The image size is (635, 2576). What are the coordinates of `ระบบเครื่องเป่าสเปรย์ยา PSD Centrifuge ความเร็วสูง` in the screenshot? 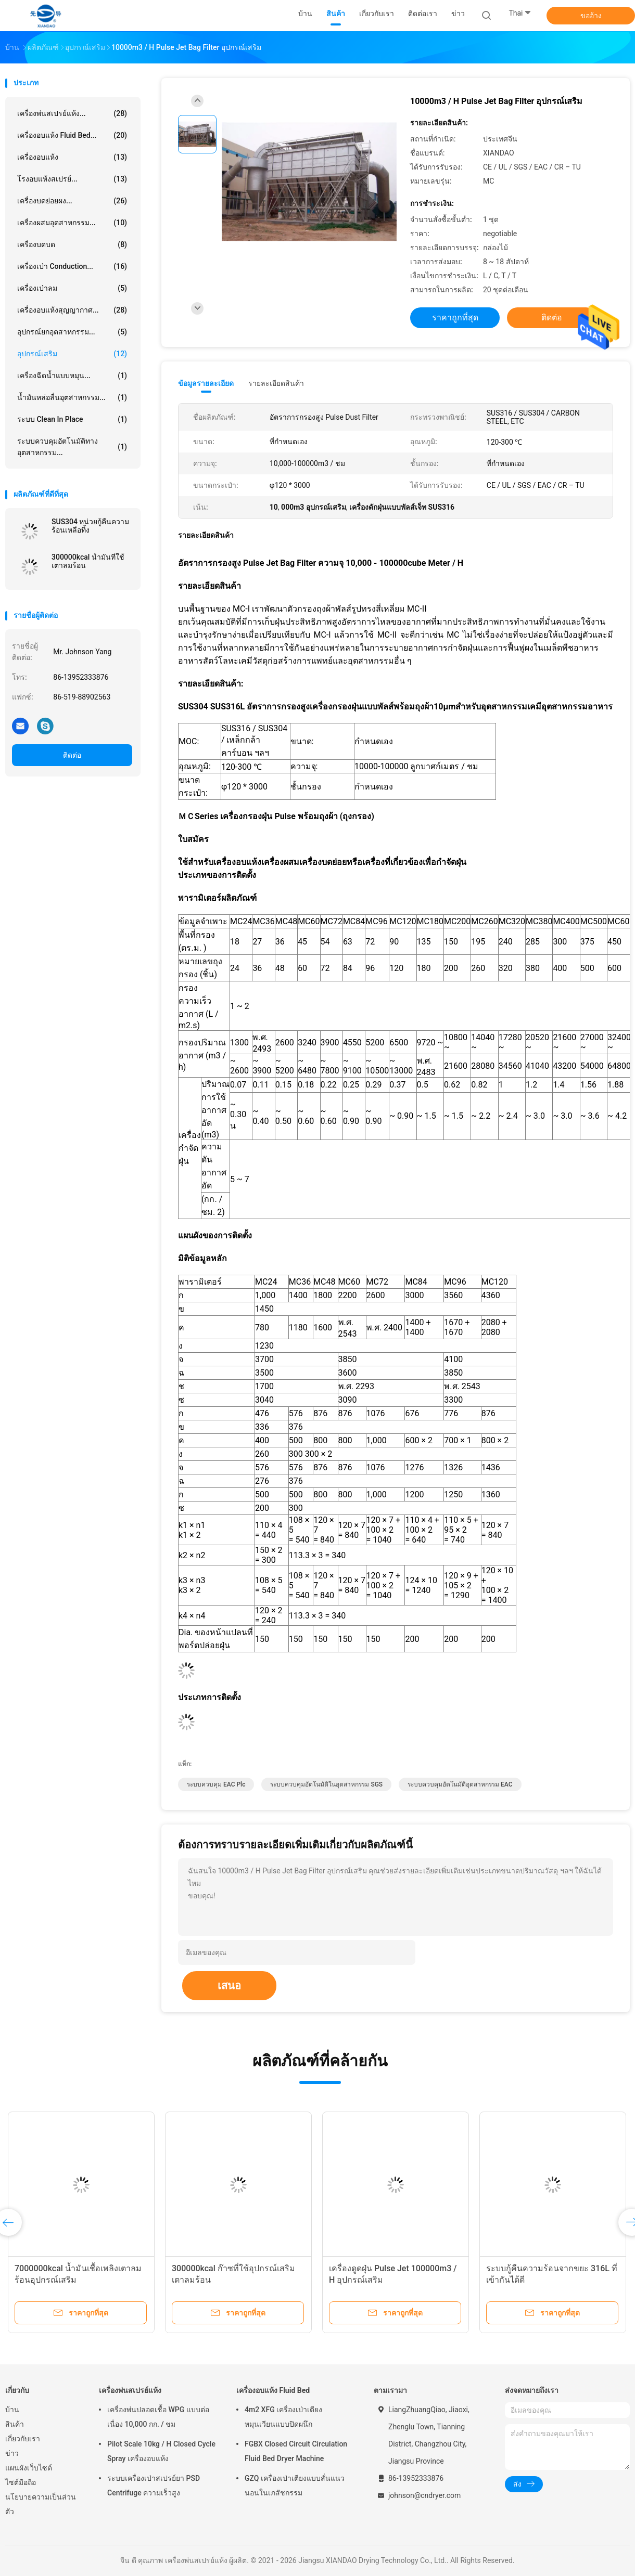 It's located at (153, 2485).